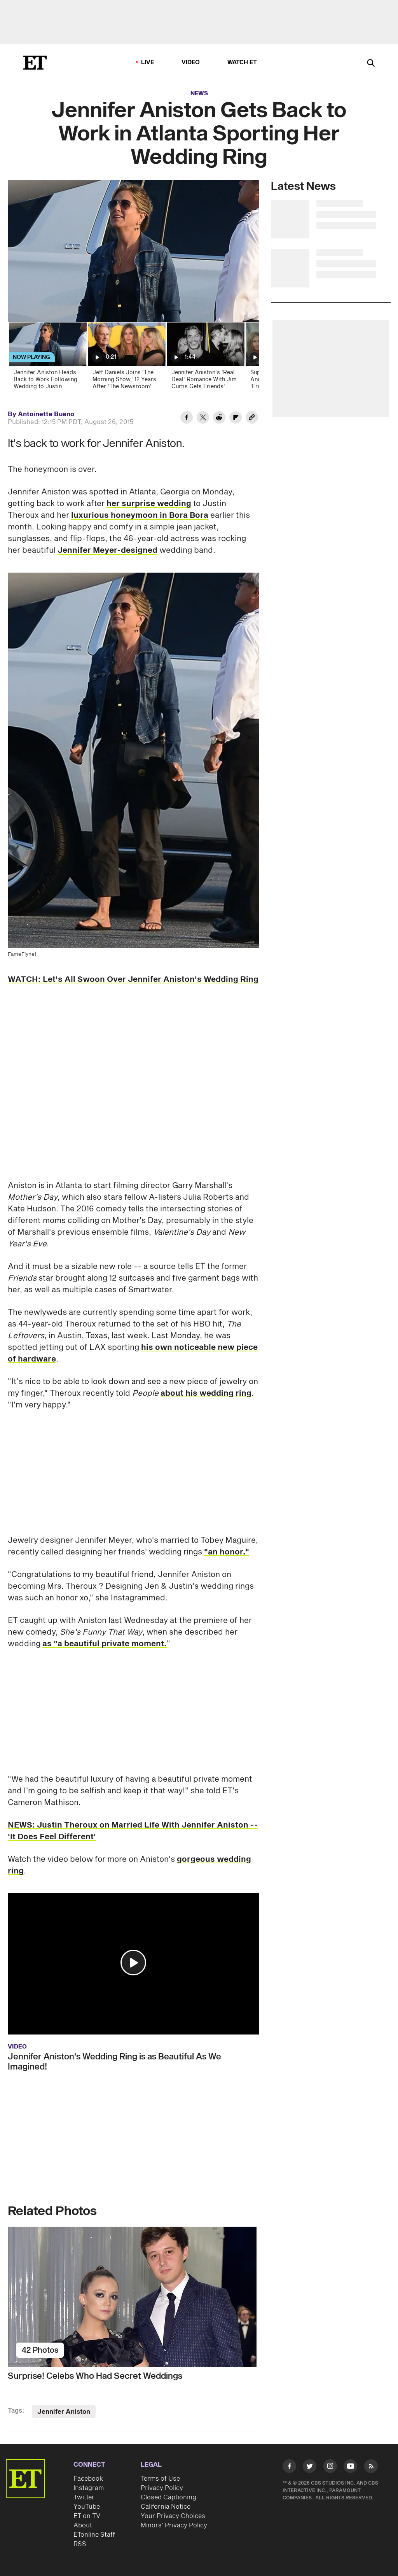  What do you see at coordinates (107, 550) in the screenshot?
I see `Jennifer Meyer-designed` at bounding box center [107, 550].